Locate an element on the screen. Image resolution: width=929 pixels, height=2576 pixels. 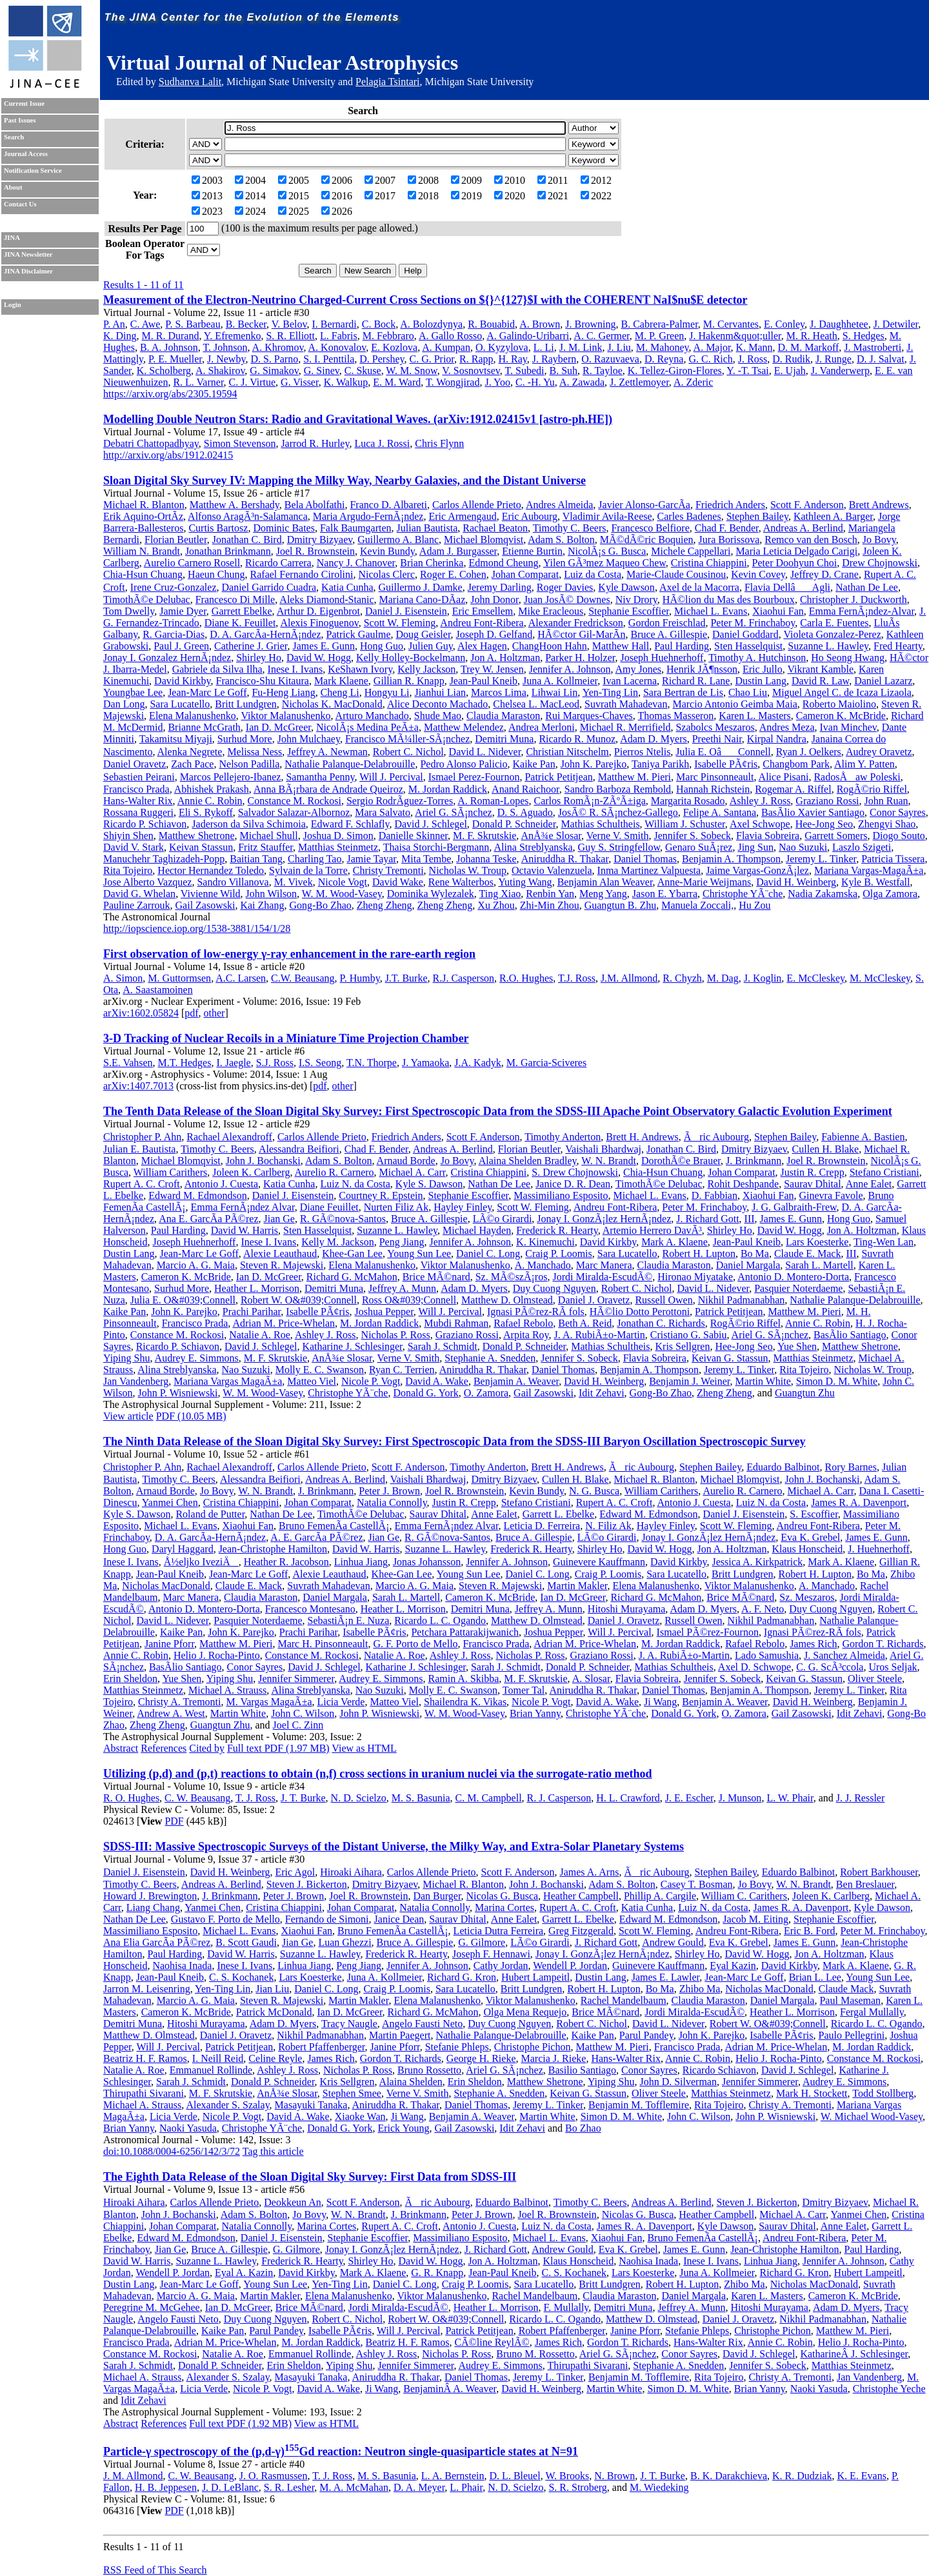
Hector Hernandez Toledo is located at coordinates (210, 870).